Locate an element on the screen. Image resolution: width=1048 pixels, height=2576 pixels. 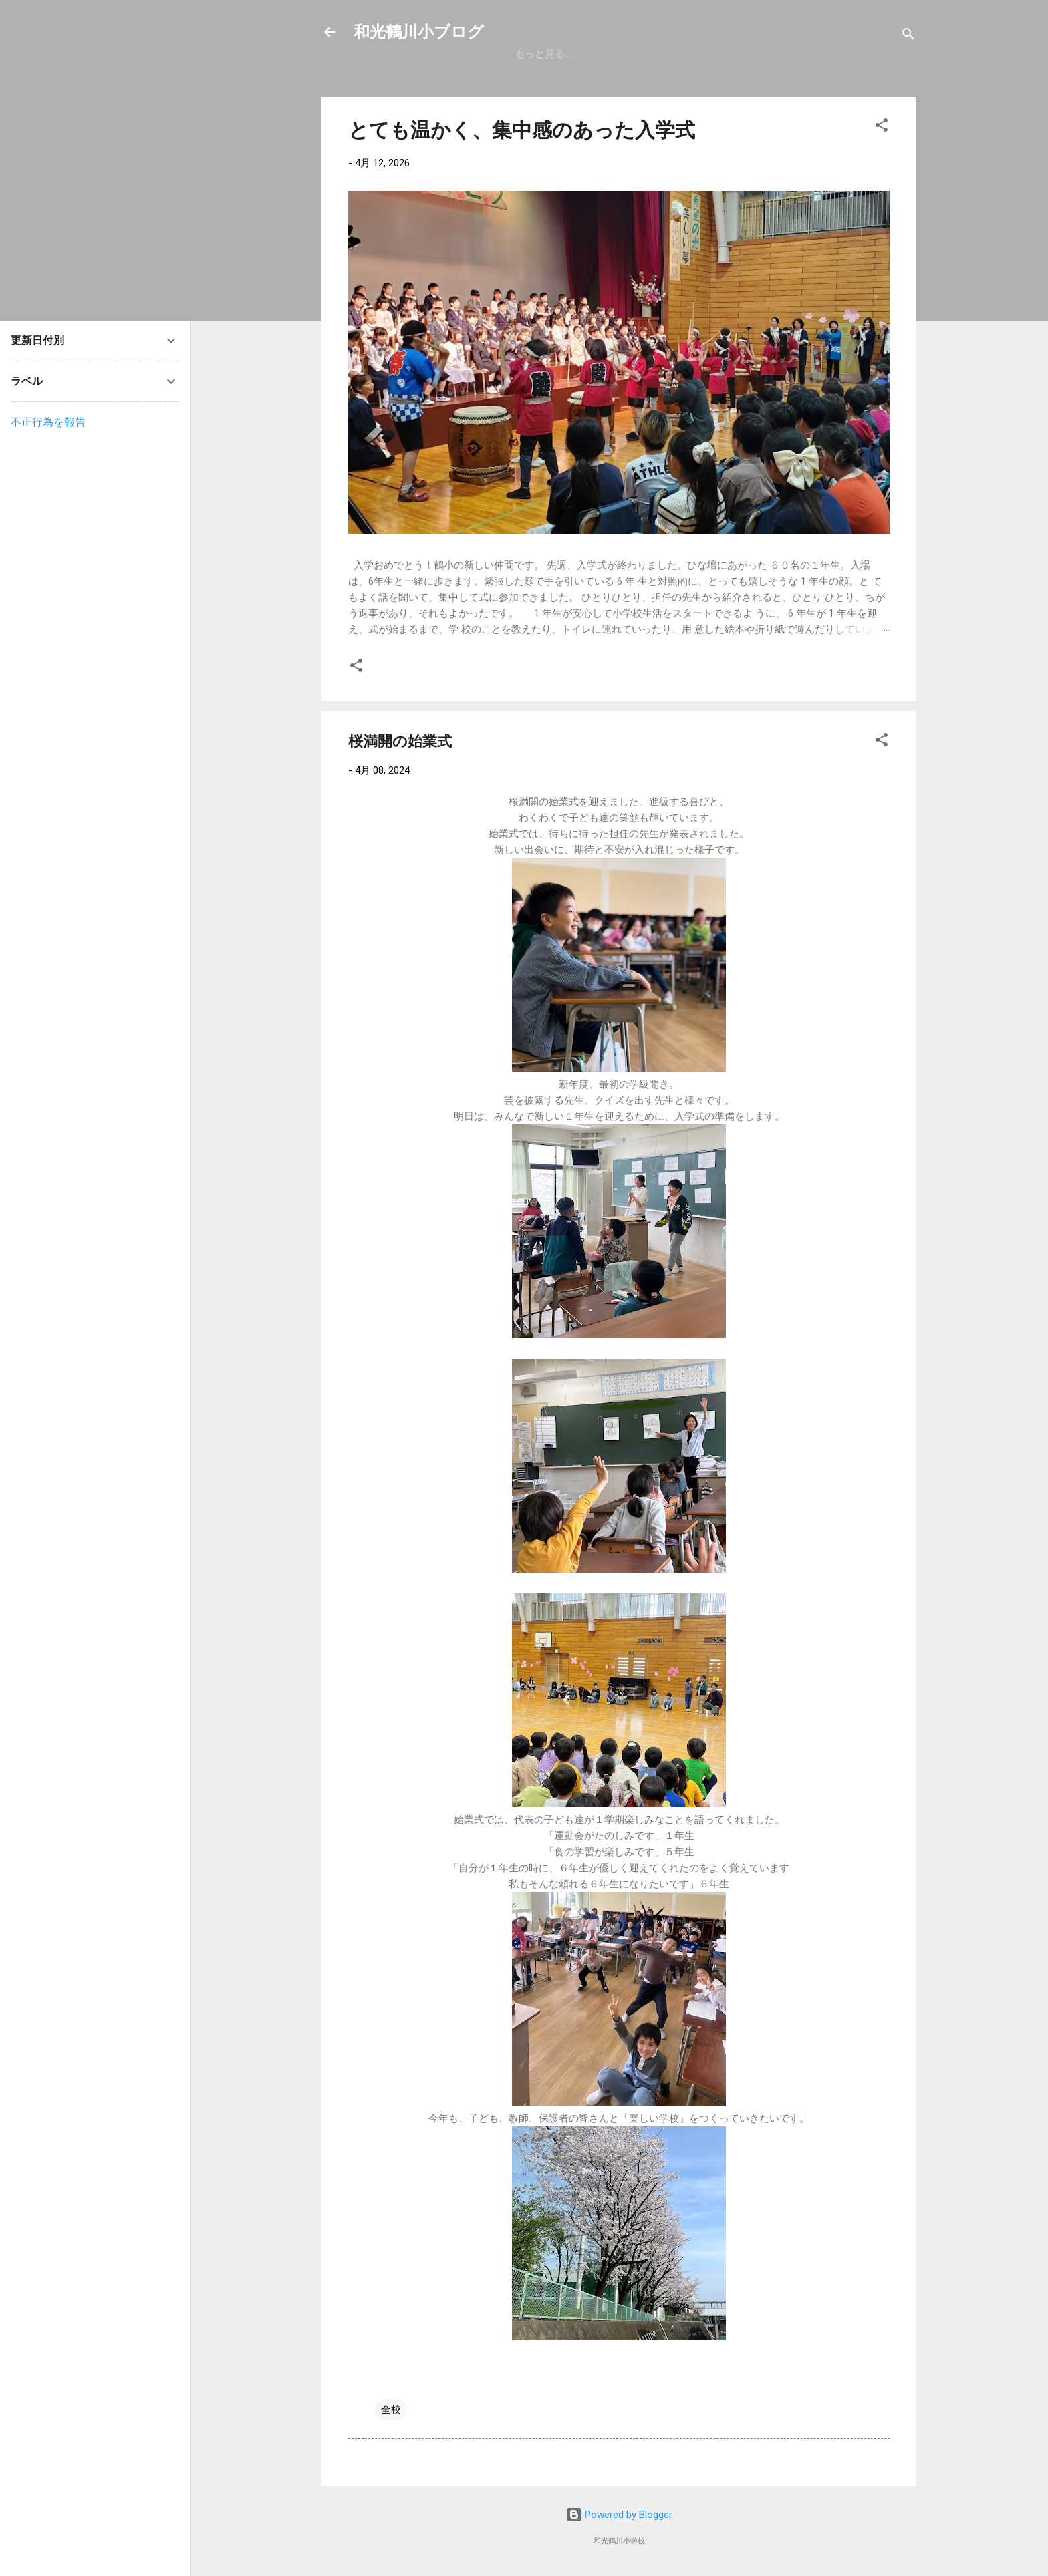
全校 is located at coordinates (391, 2410).